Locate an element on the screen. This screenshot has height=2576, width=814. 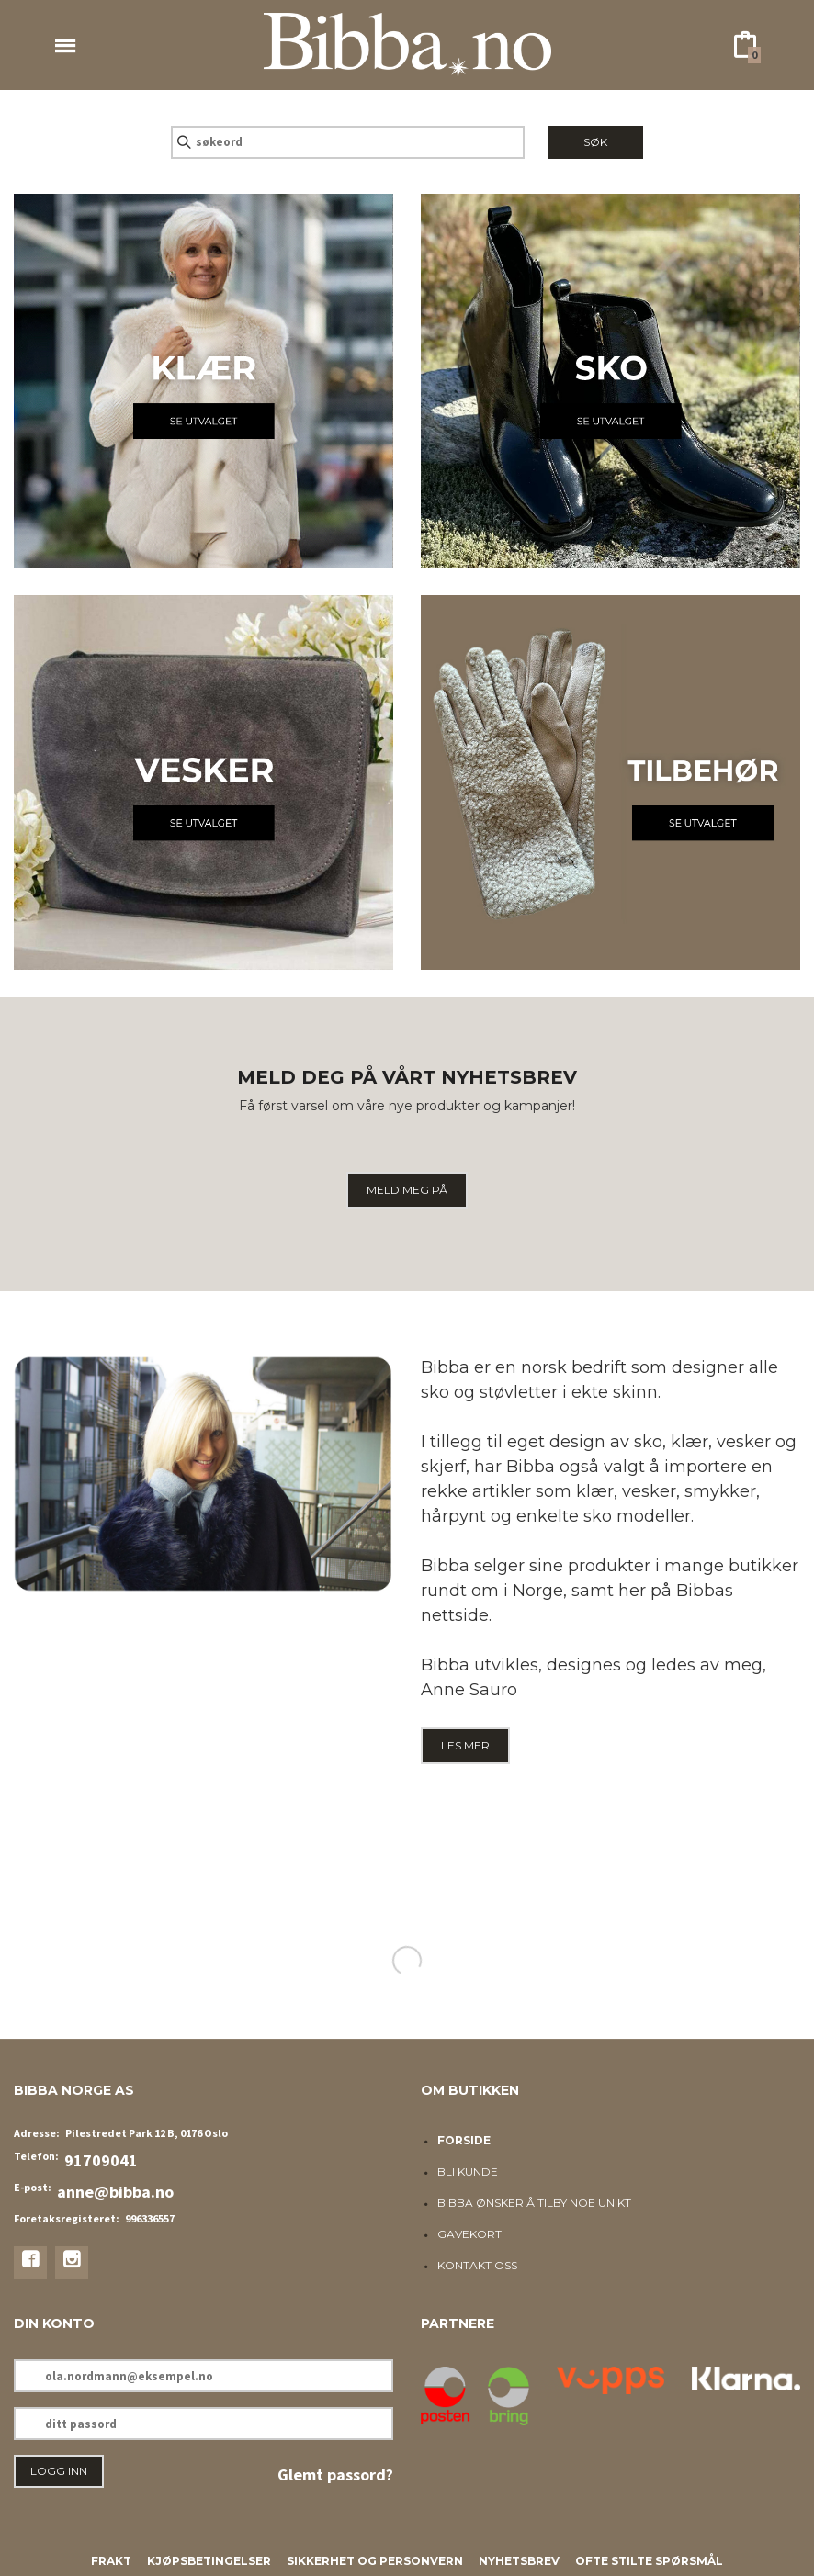
Kjøpsbetingelser is located at coordinates (209, 2561).